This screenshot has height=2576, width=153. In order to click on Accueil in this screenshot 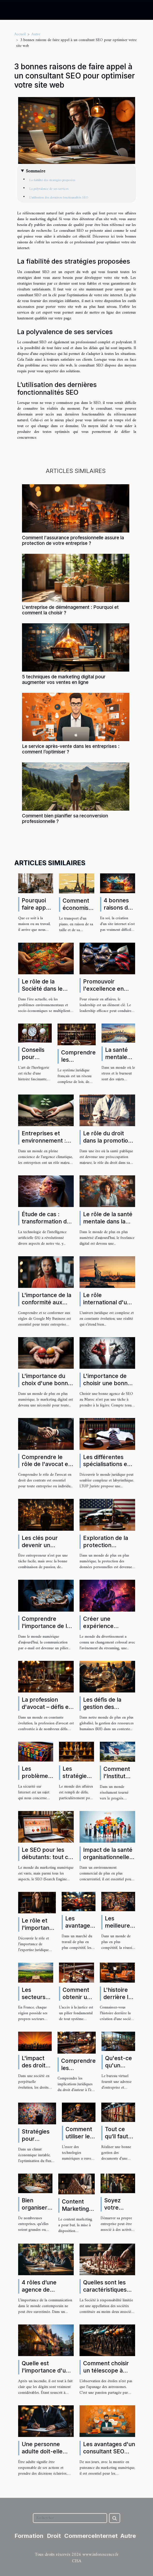, I will do `click(20, 34)`.